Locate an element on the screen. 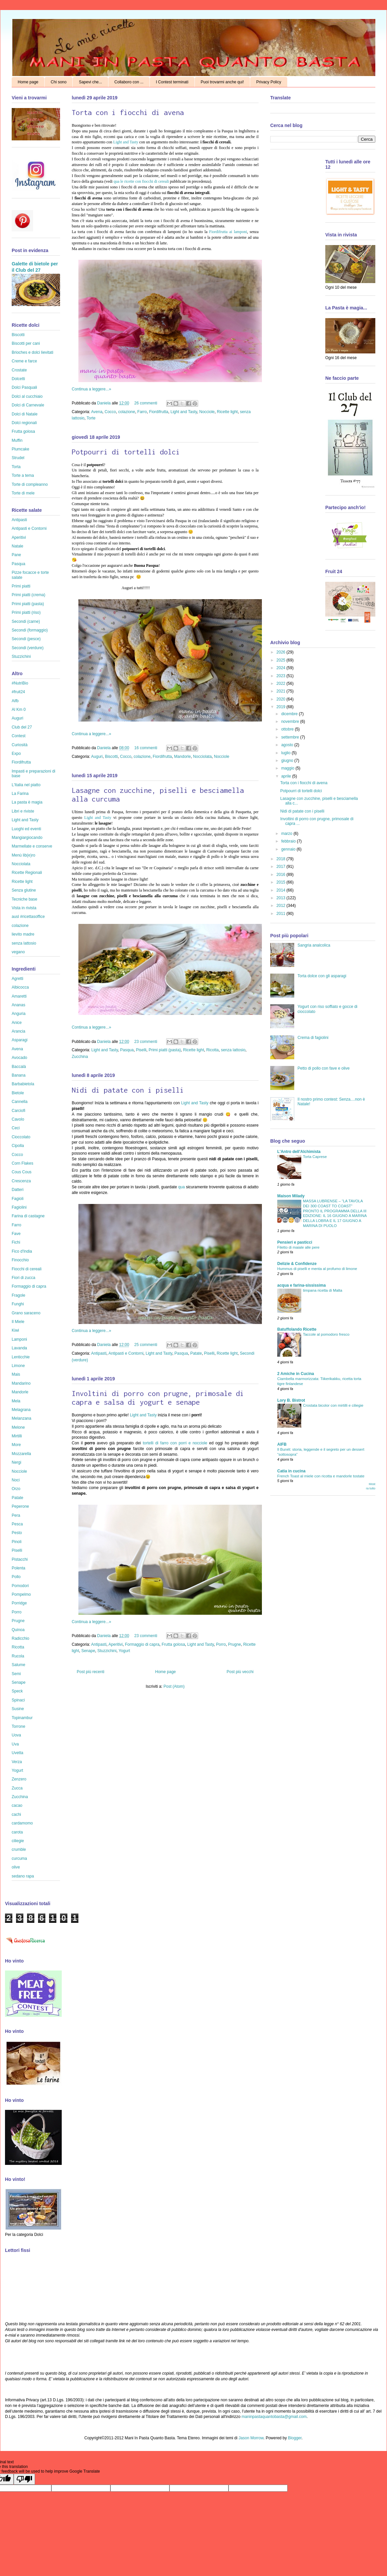 The width and height of the screenshot is (387, 2576). Creme e farce is located at coordinates (24, 361).